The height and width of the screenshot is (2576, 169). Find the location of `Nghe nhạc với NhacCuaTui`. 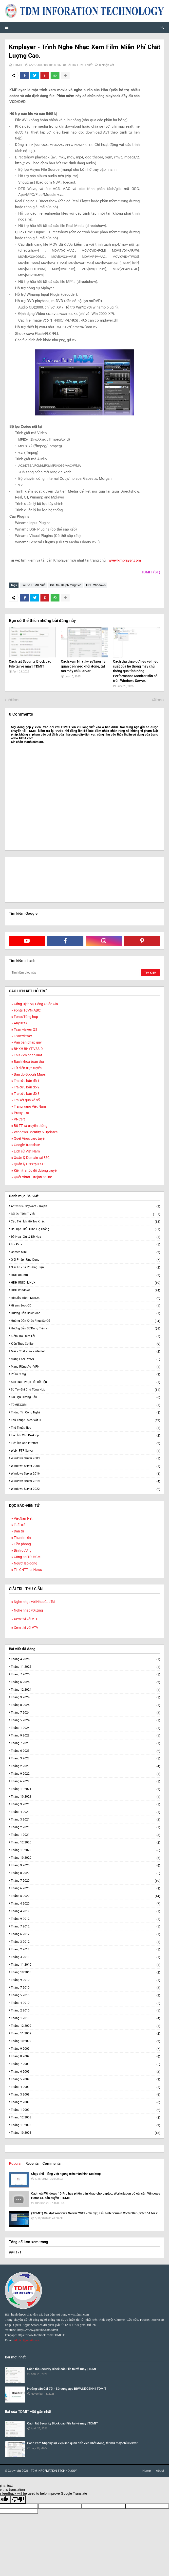

Nghe nhạc với NhacCuaTui is located at coordinates (34, 1602).